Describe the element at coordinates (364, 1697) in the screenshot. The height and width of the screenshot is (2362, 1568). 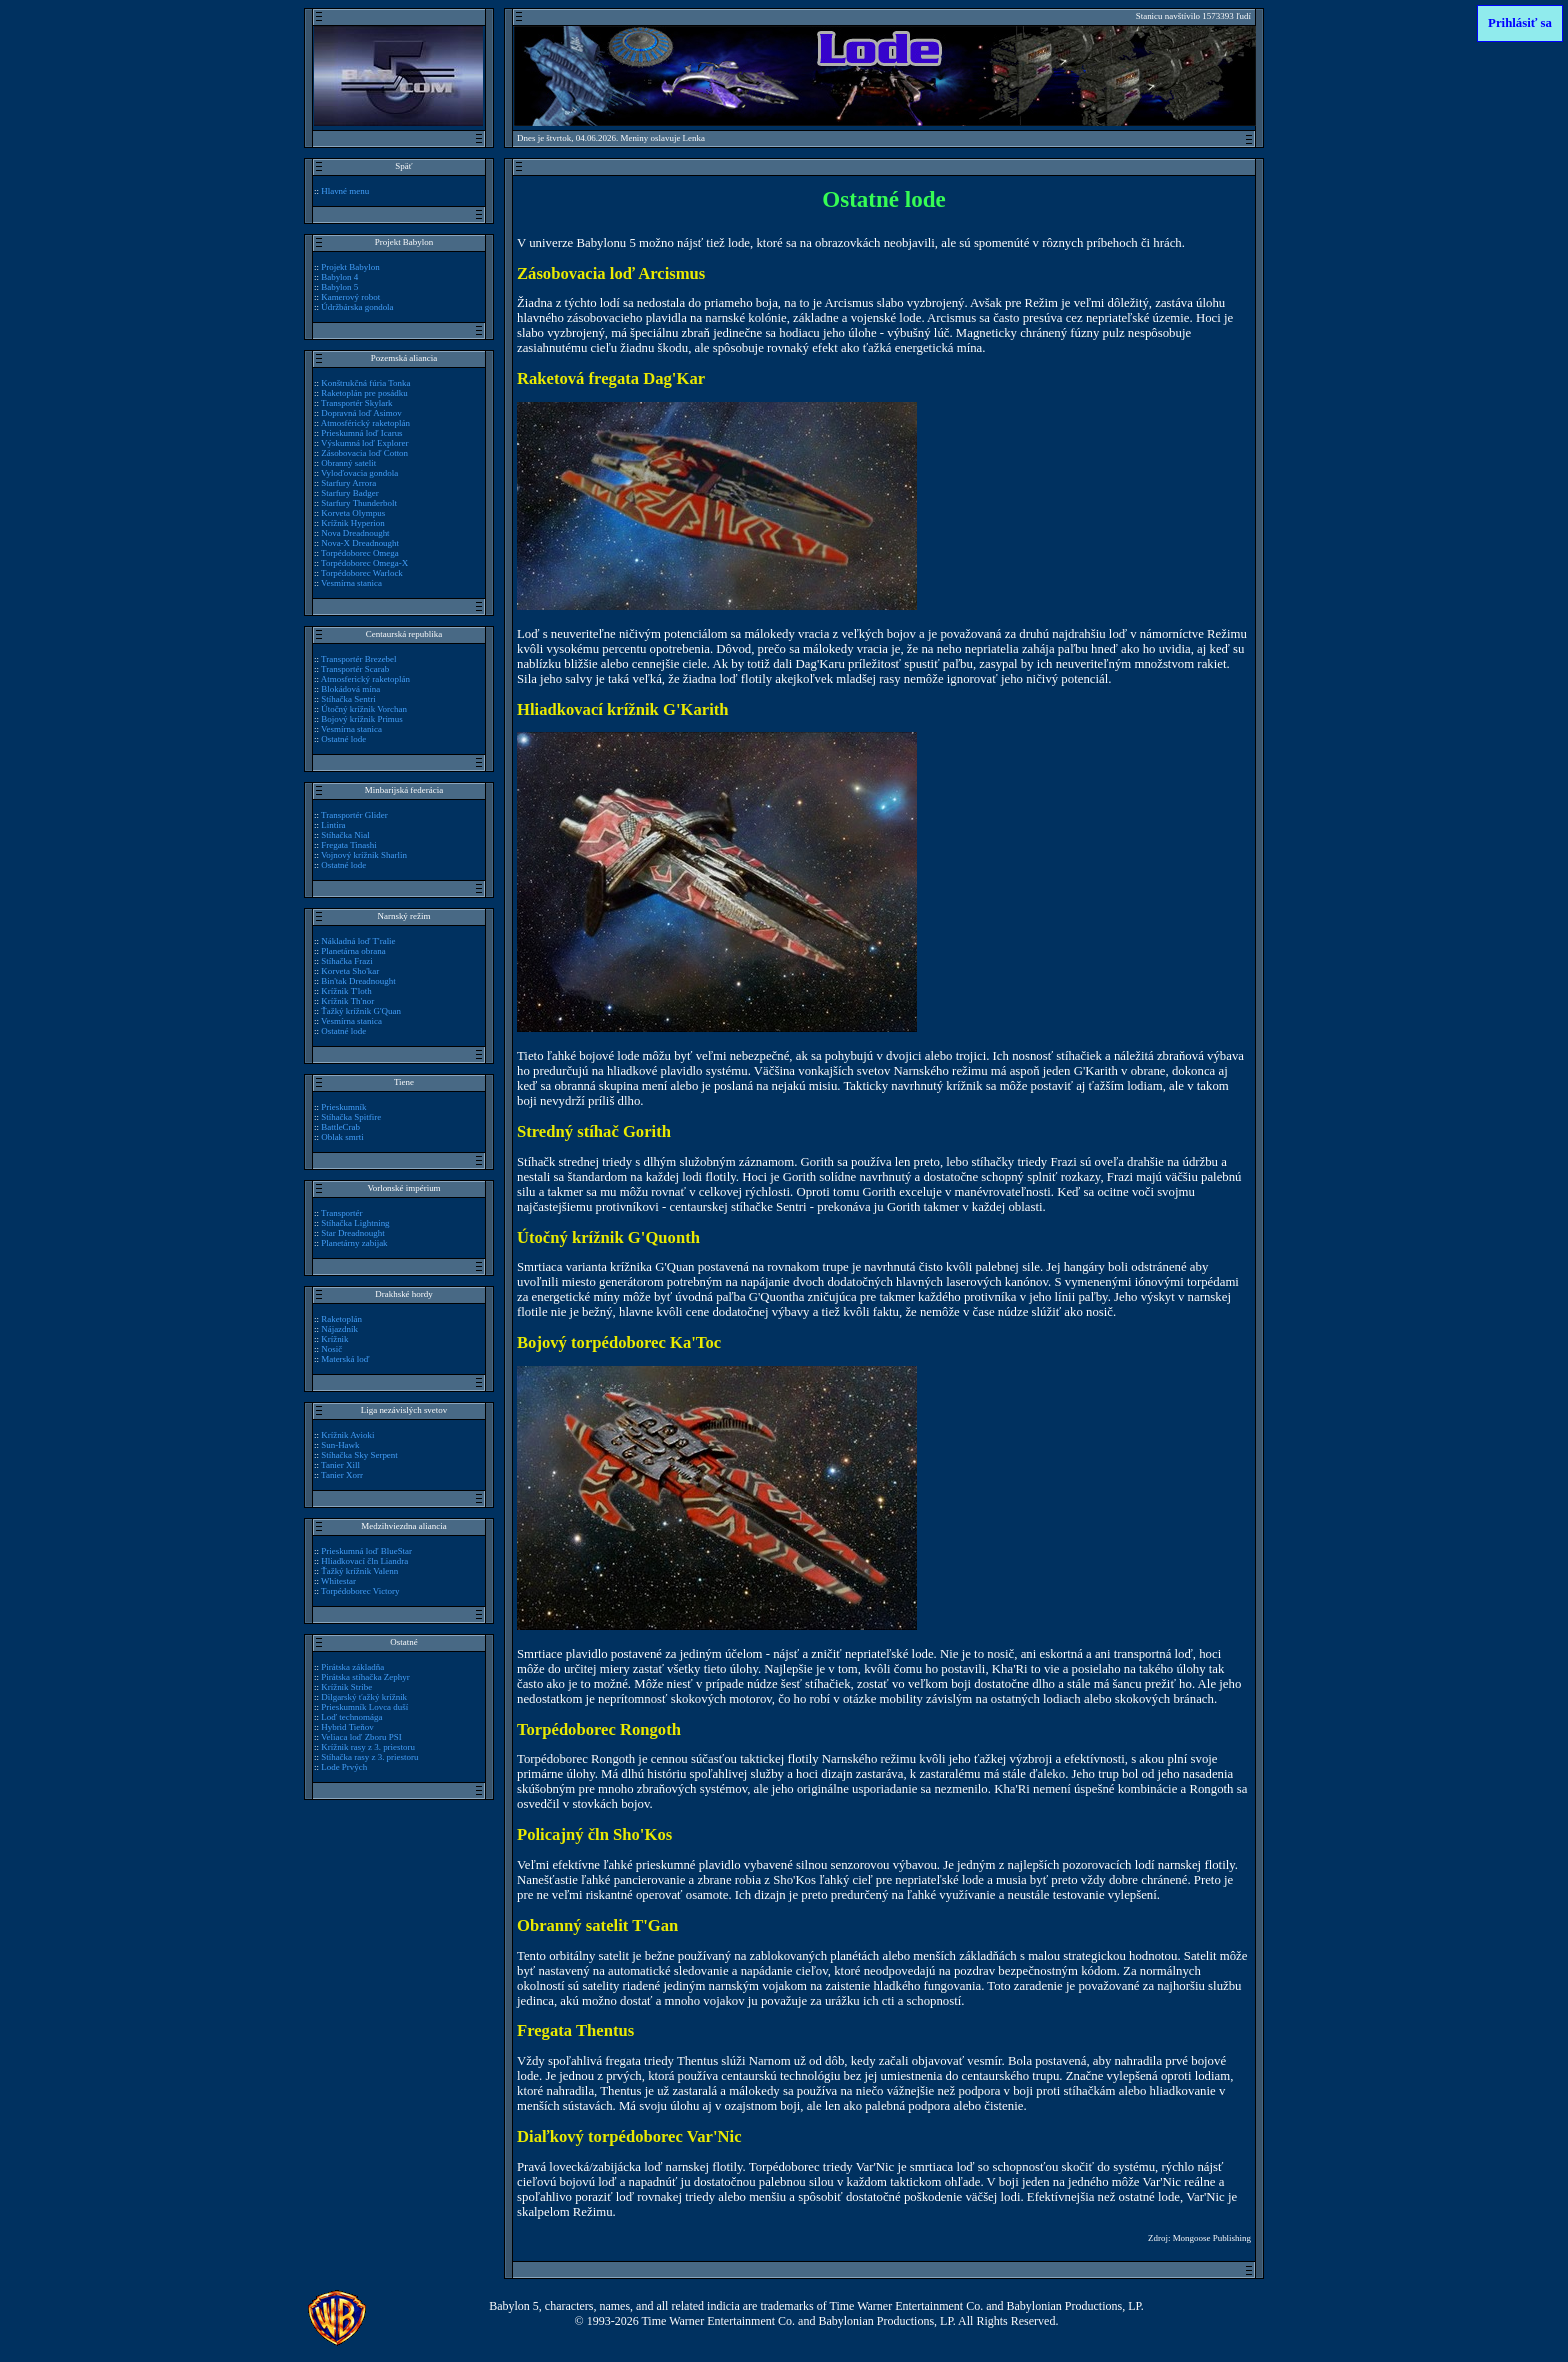
I see `Dilgarský ťažký krížnik` at that location.